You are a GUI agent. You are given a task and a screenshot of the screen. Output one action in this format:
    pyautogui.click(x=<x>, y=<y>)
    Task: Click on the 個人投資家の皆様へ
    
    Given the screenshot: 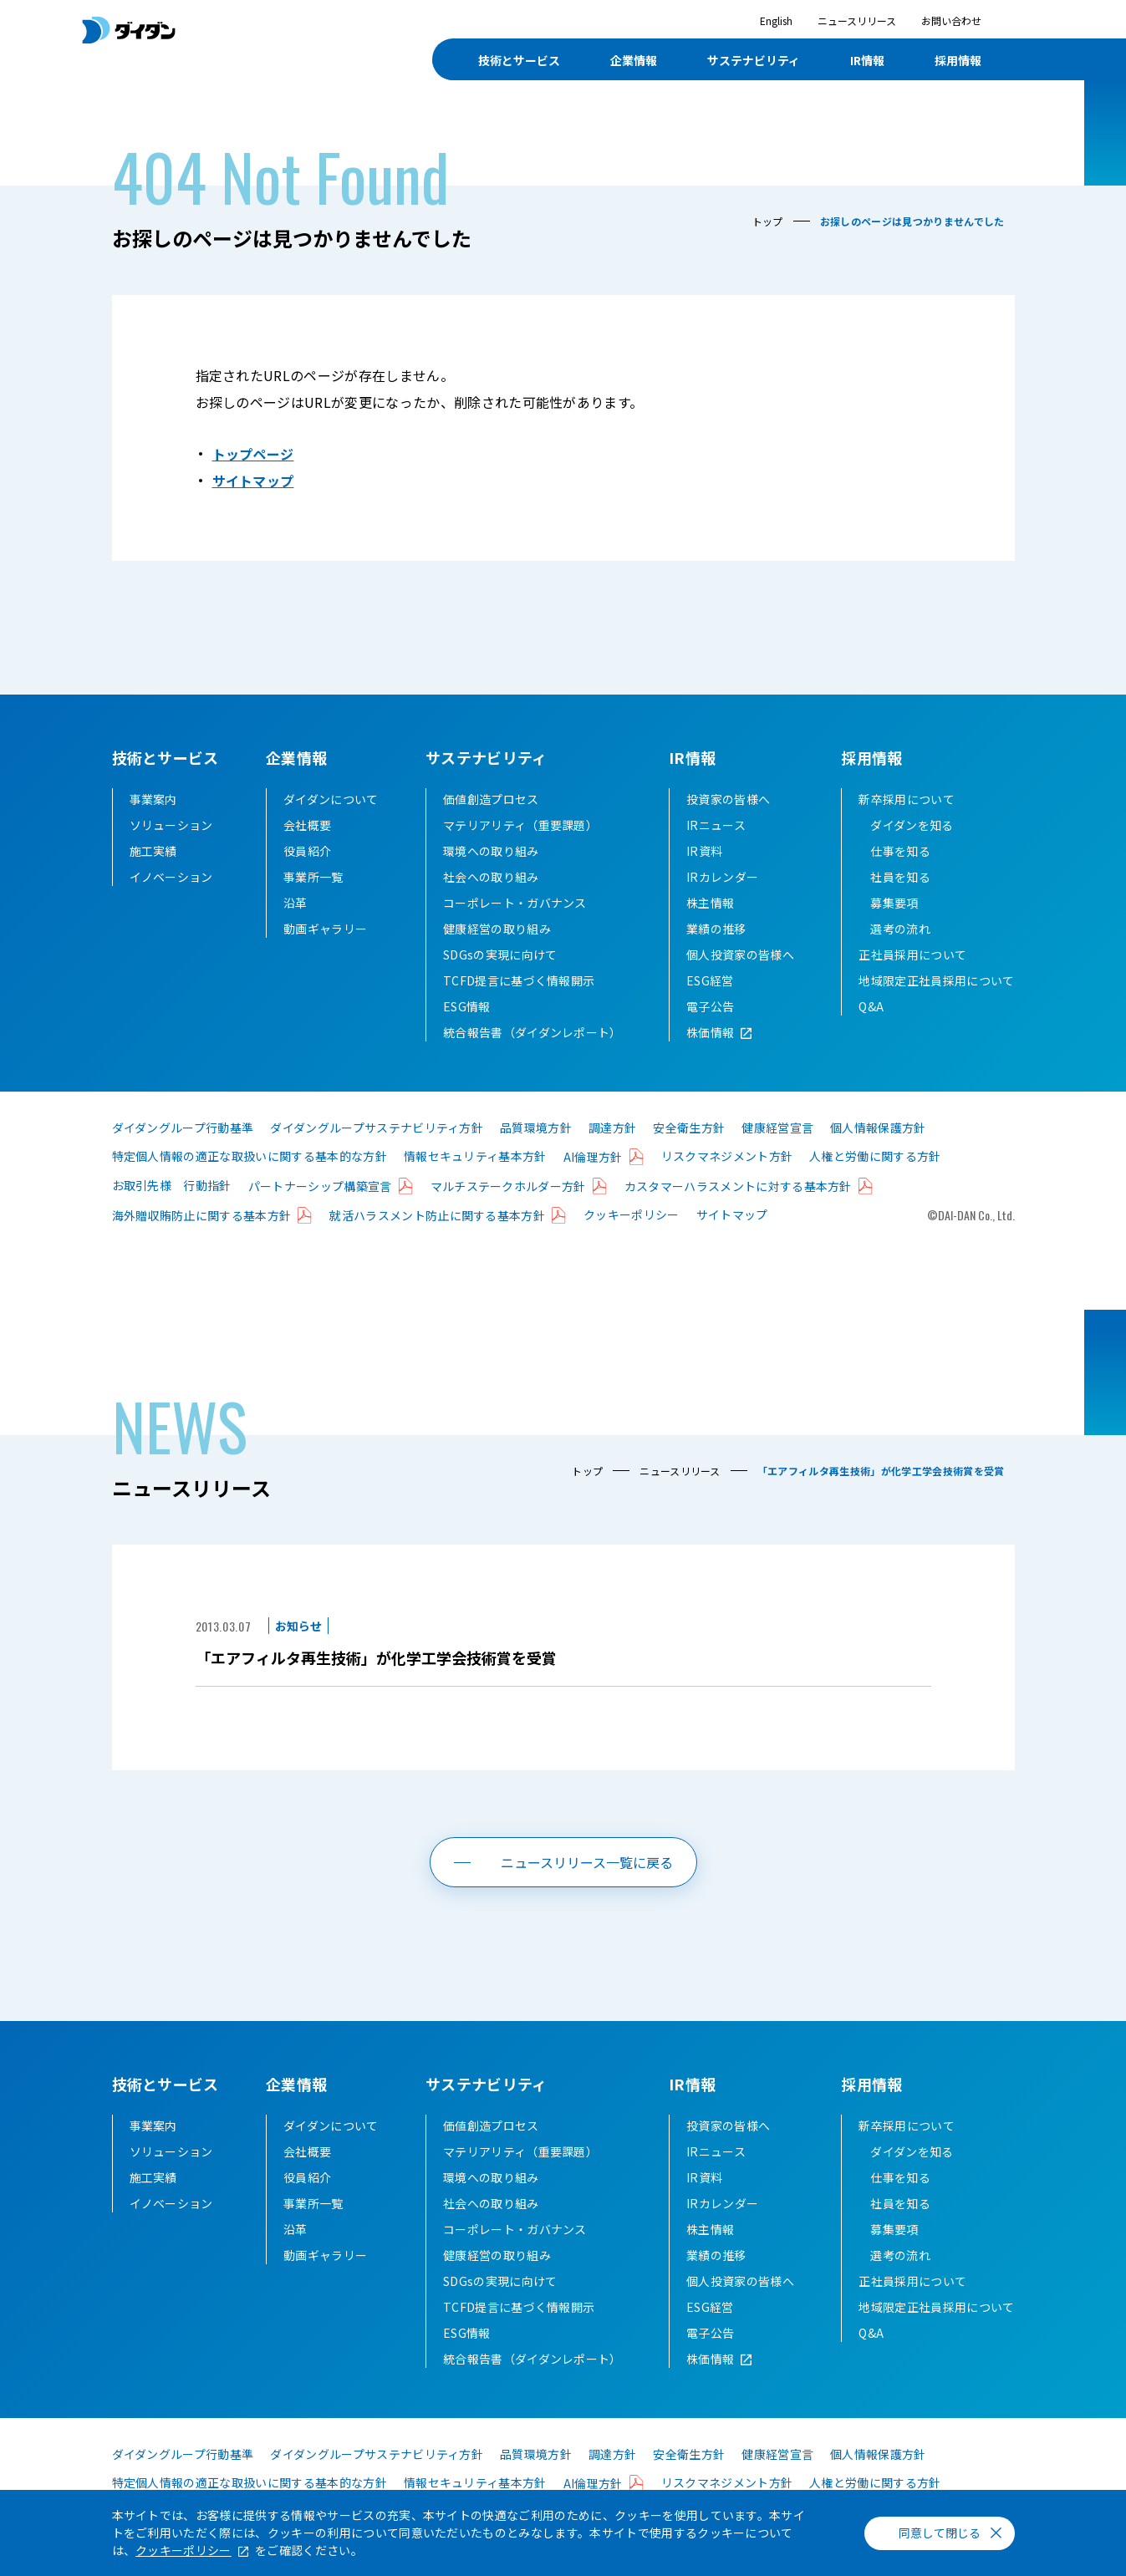 What is the action you would take?
    pyautogui.click(x=740, y=954)
    